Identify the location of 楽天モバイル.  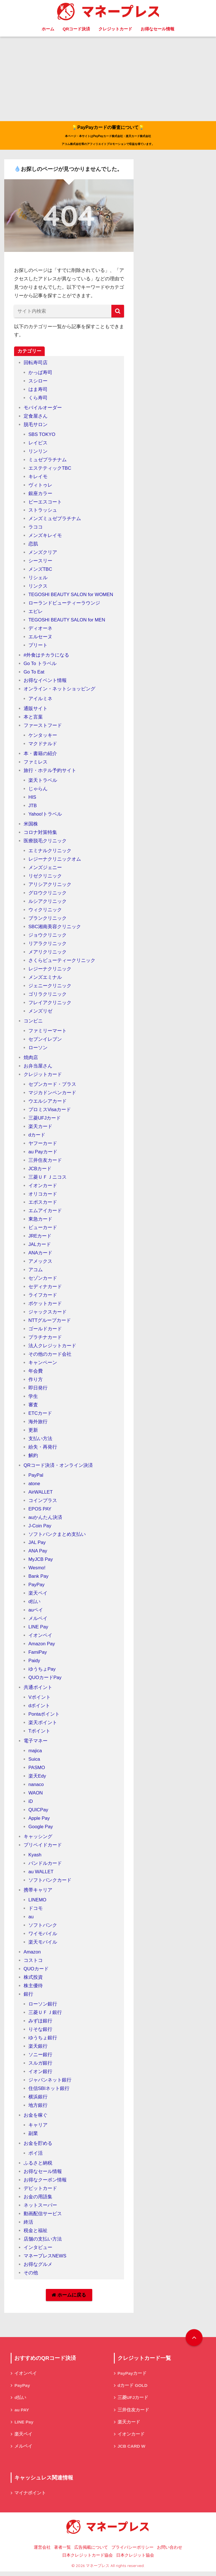
(42, 1944).